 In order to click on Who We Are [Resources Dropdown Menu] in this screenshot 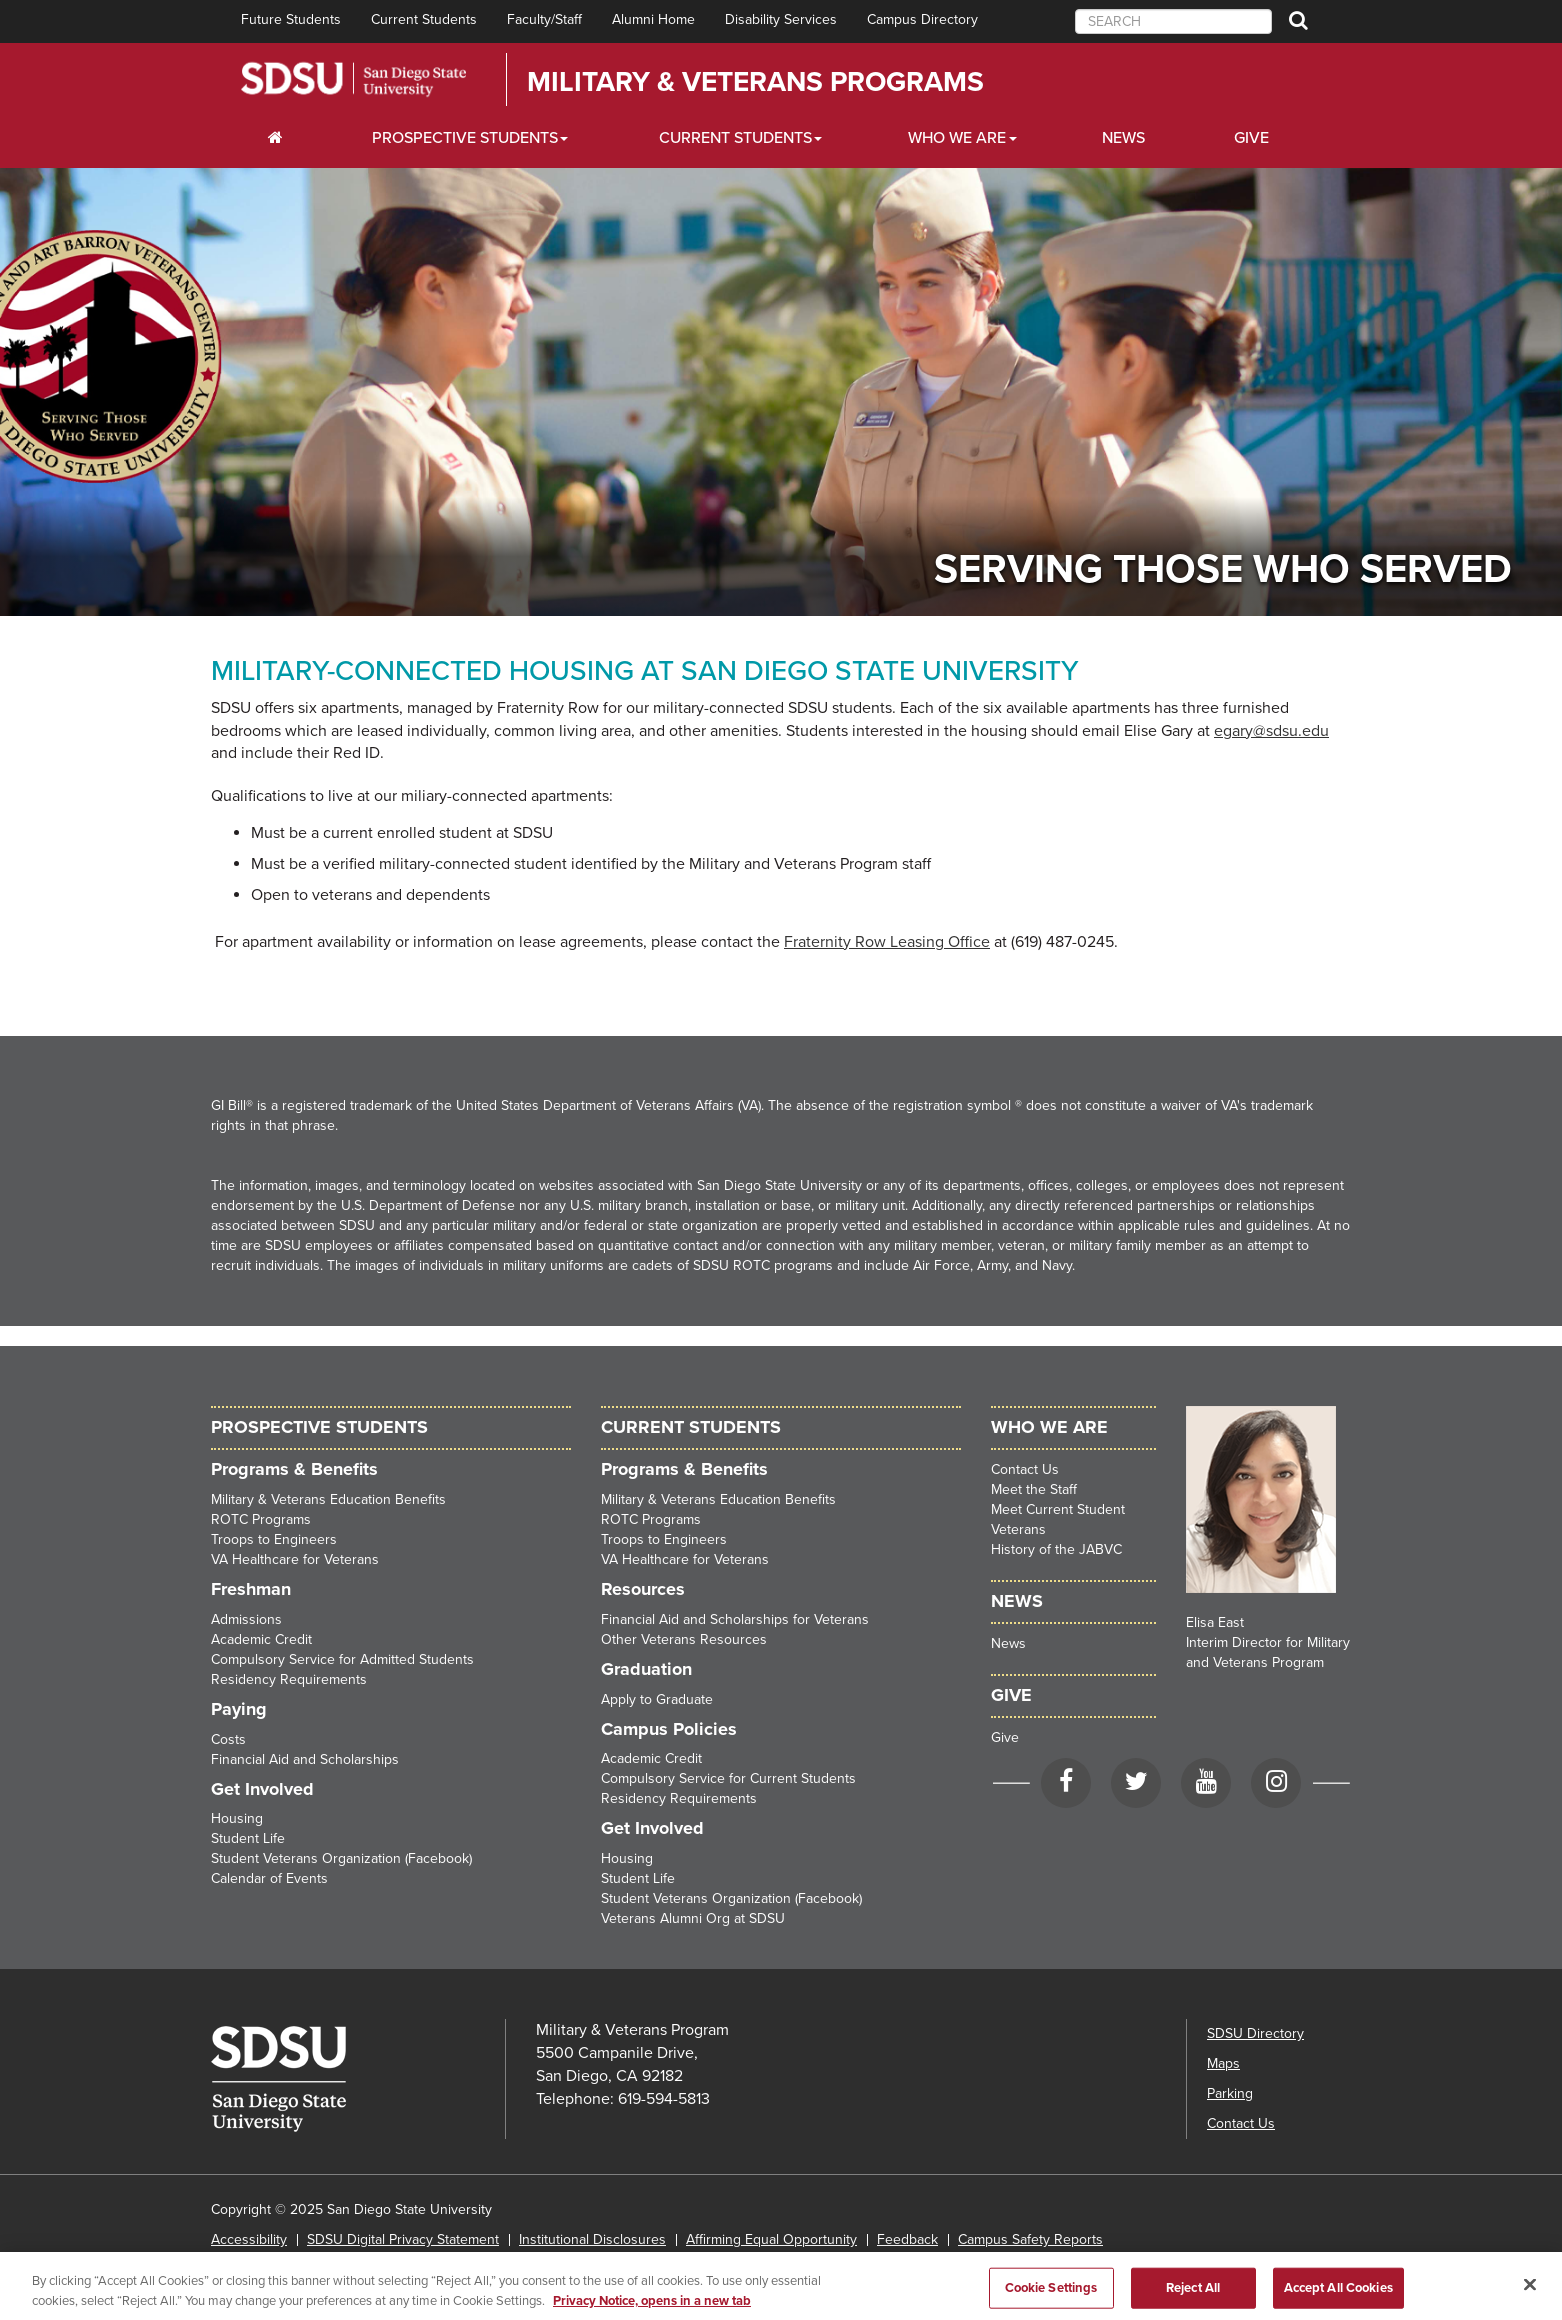, I will do `click(957, 138)`.